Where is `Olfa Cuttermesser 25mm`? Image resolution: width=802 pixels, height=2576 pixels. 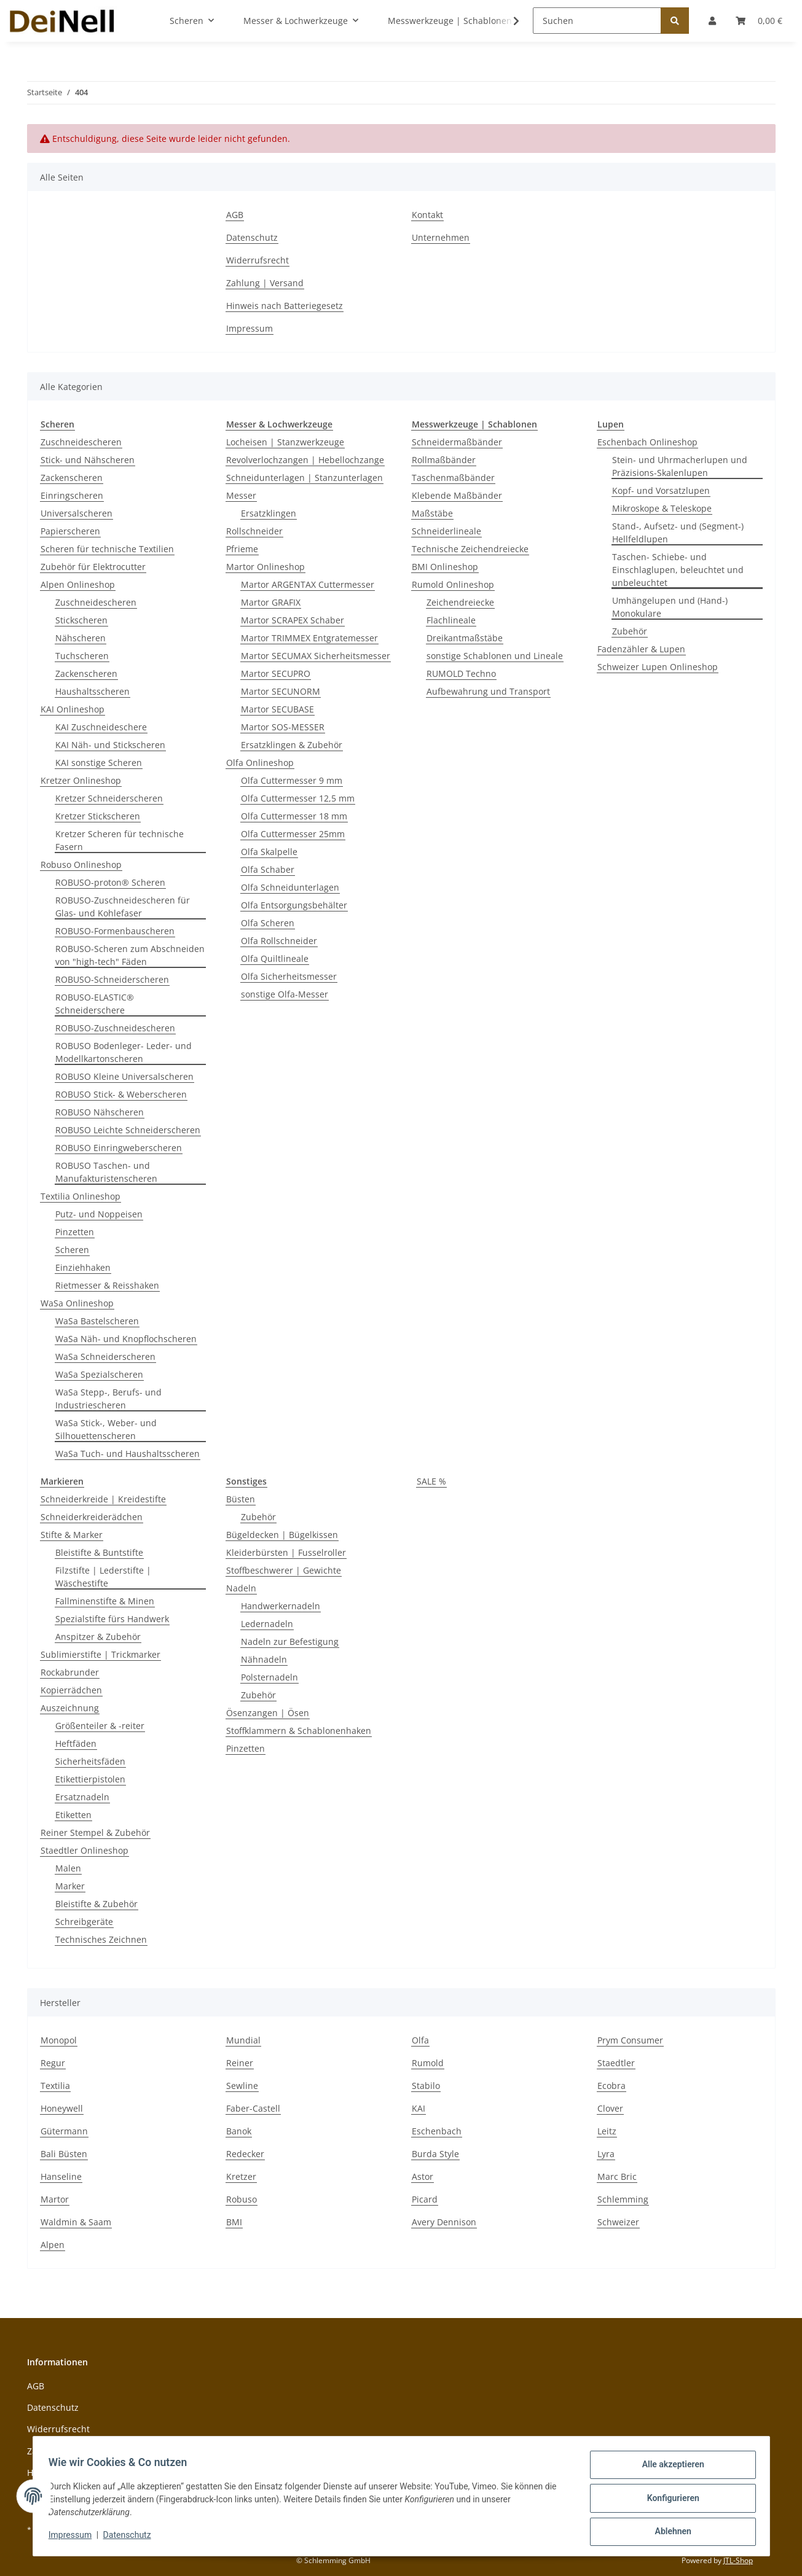
Olfa Cuttermesser 25mm is located at coordinates (293, 834).